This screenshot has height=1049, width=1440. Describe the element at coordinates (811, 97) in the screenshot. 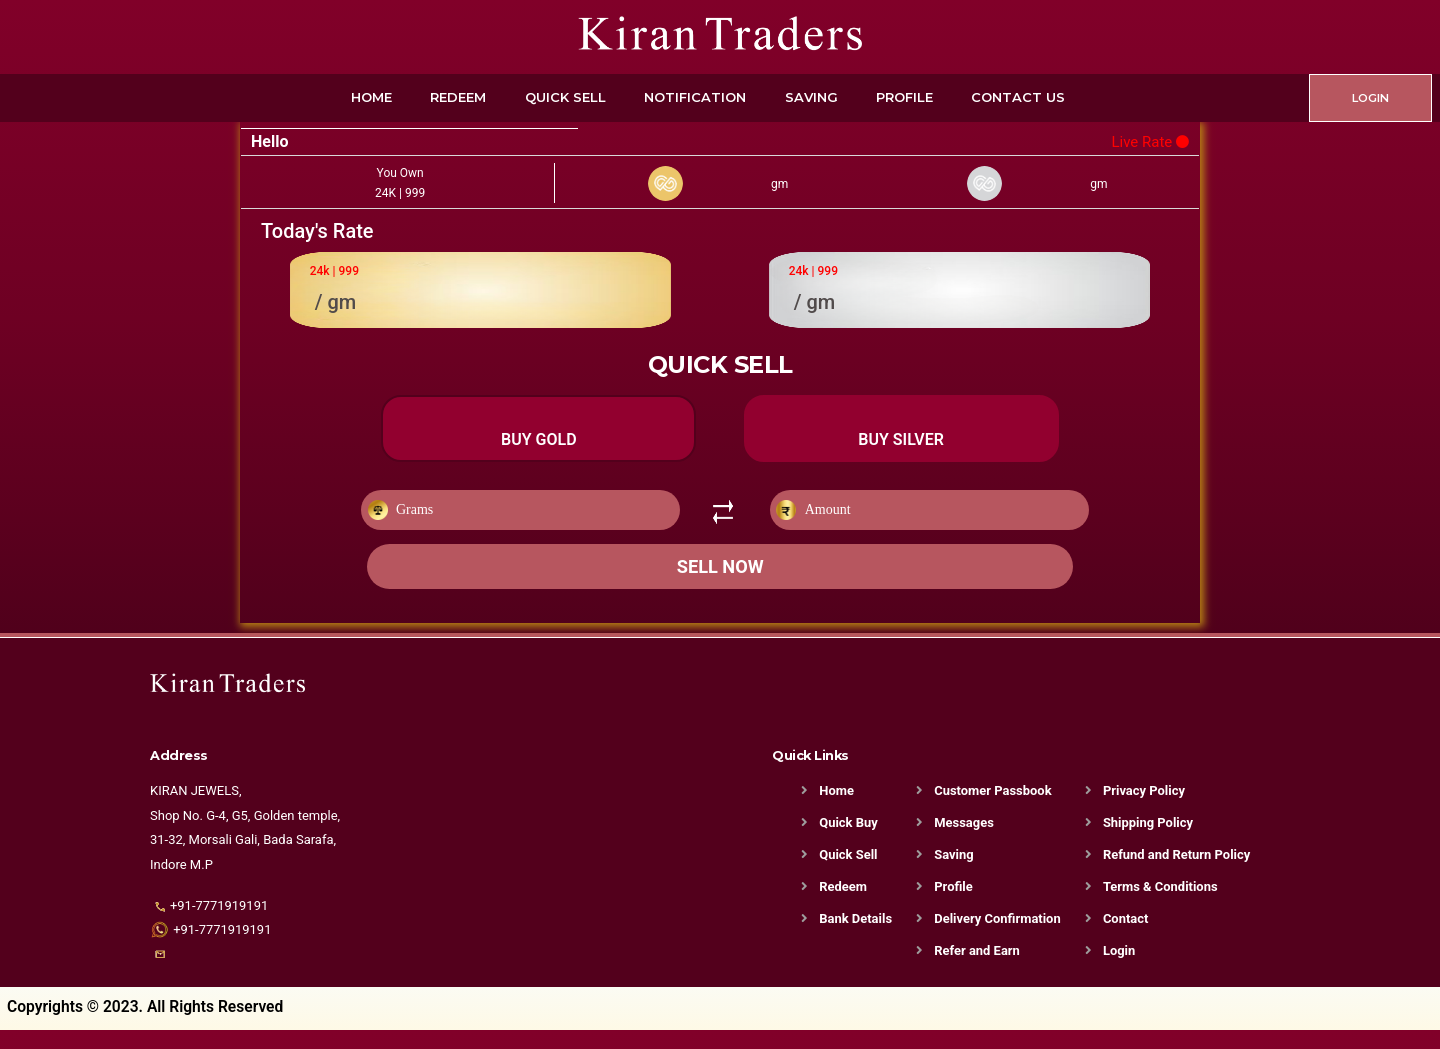

I see `Saving` at that location.